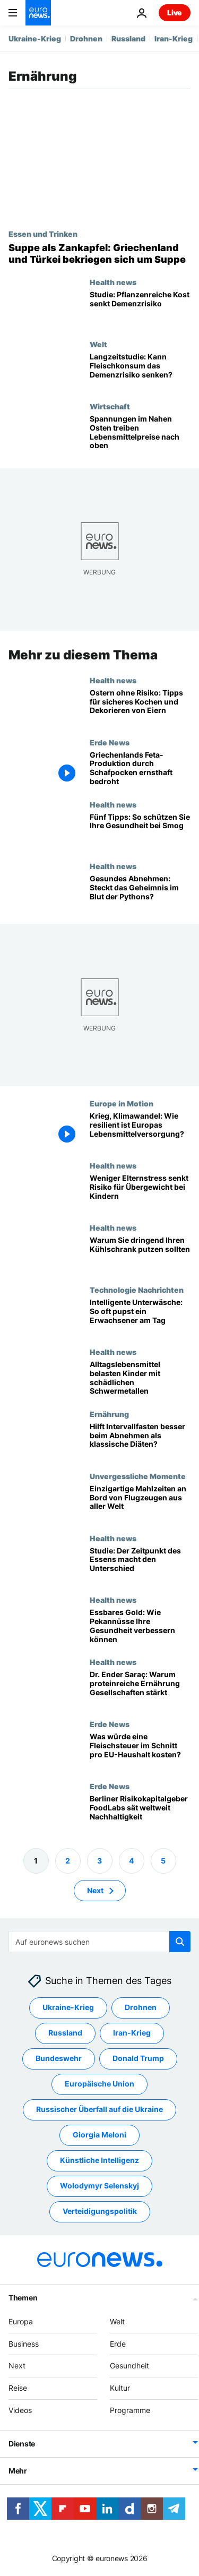 This screenshot has width=199, height=2576. What do you see at coordinates (99, 2134) in the screenshot?
I see `Giorgia Meloni [Weitere Artikel aus dem Giorgia Meloni Tag anzeigen]` at bounding box center [99, 2134].